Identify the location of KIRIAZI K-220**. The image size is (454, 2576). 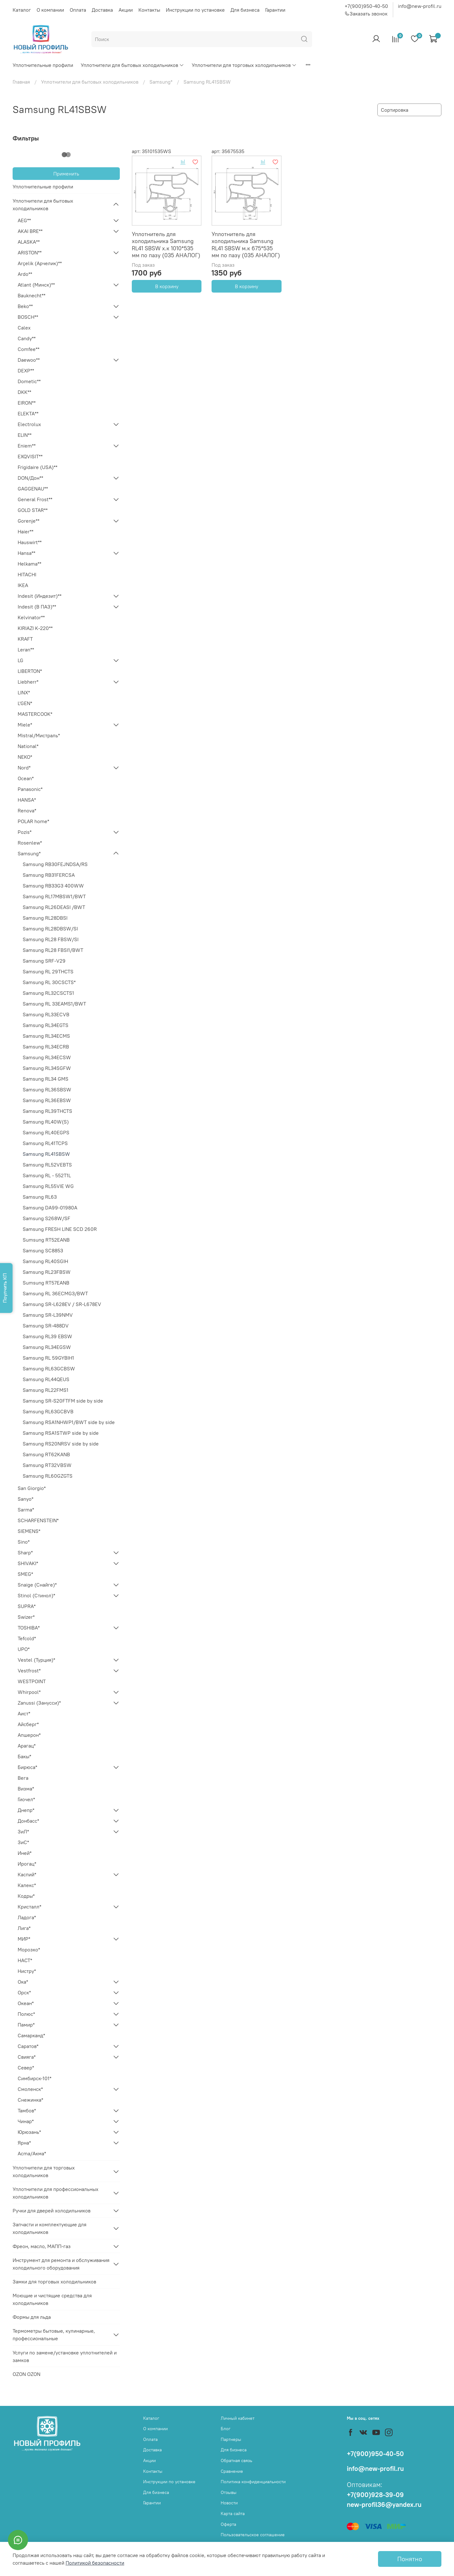
(35, 628).